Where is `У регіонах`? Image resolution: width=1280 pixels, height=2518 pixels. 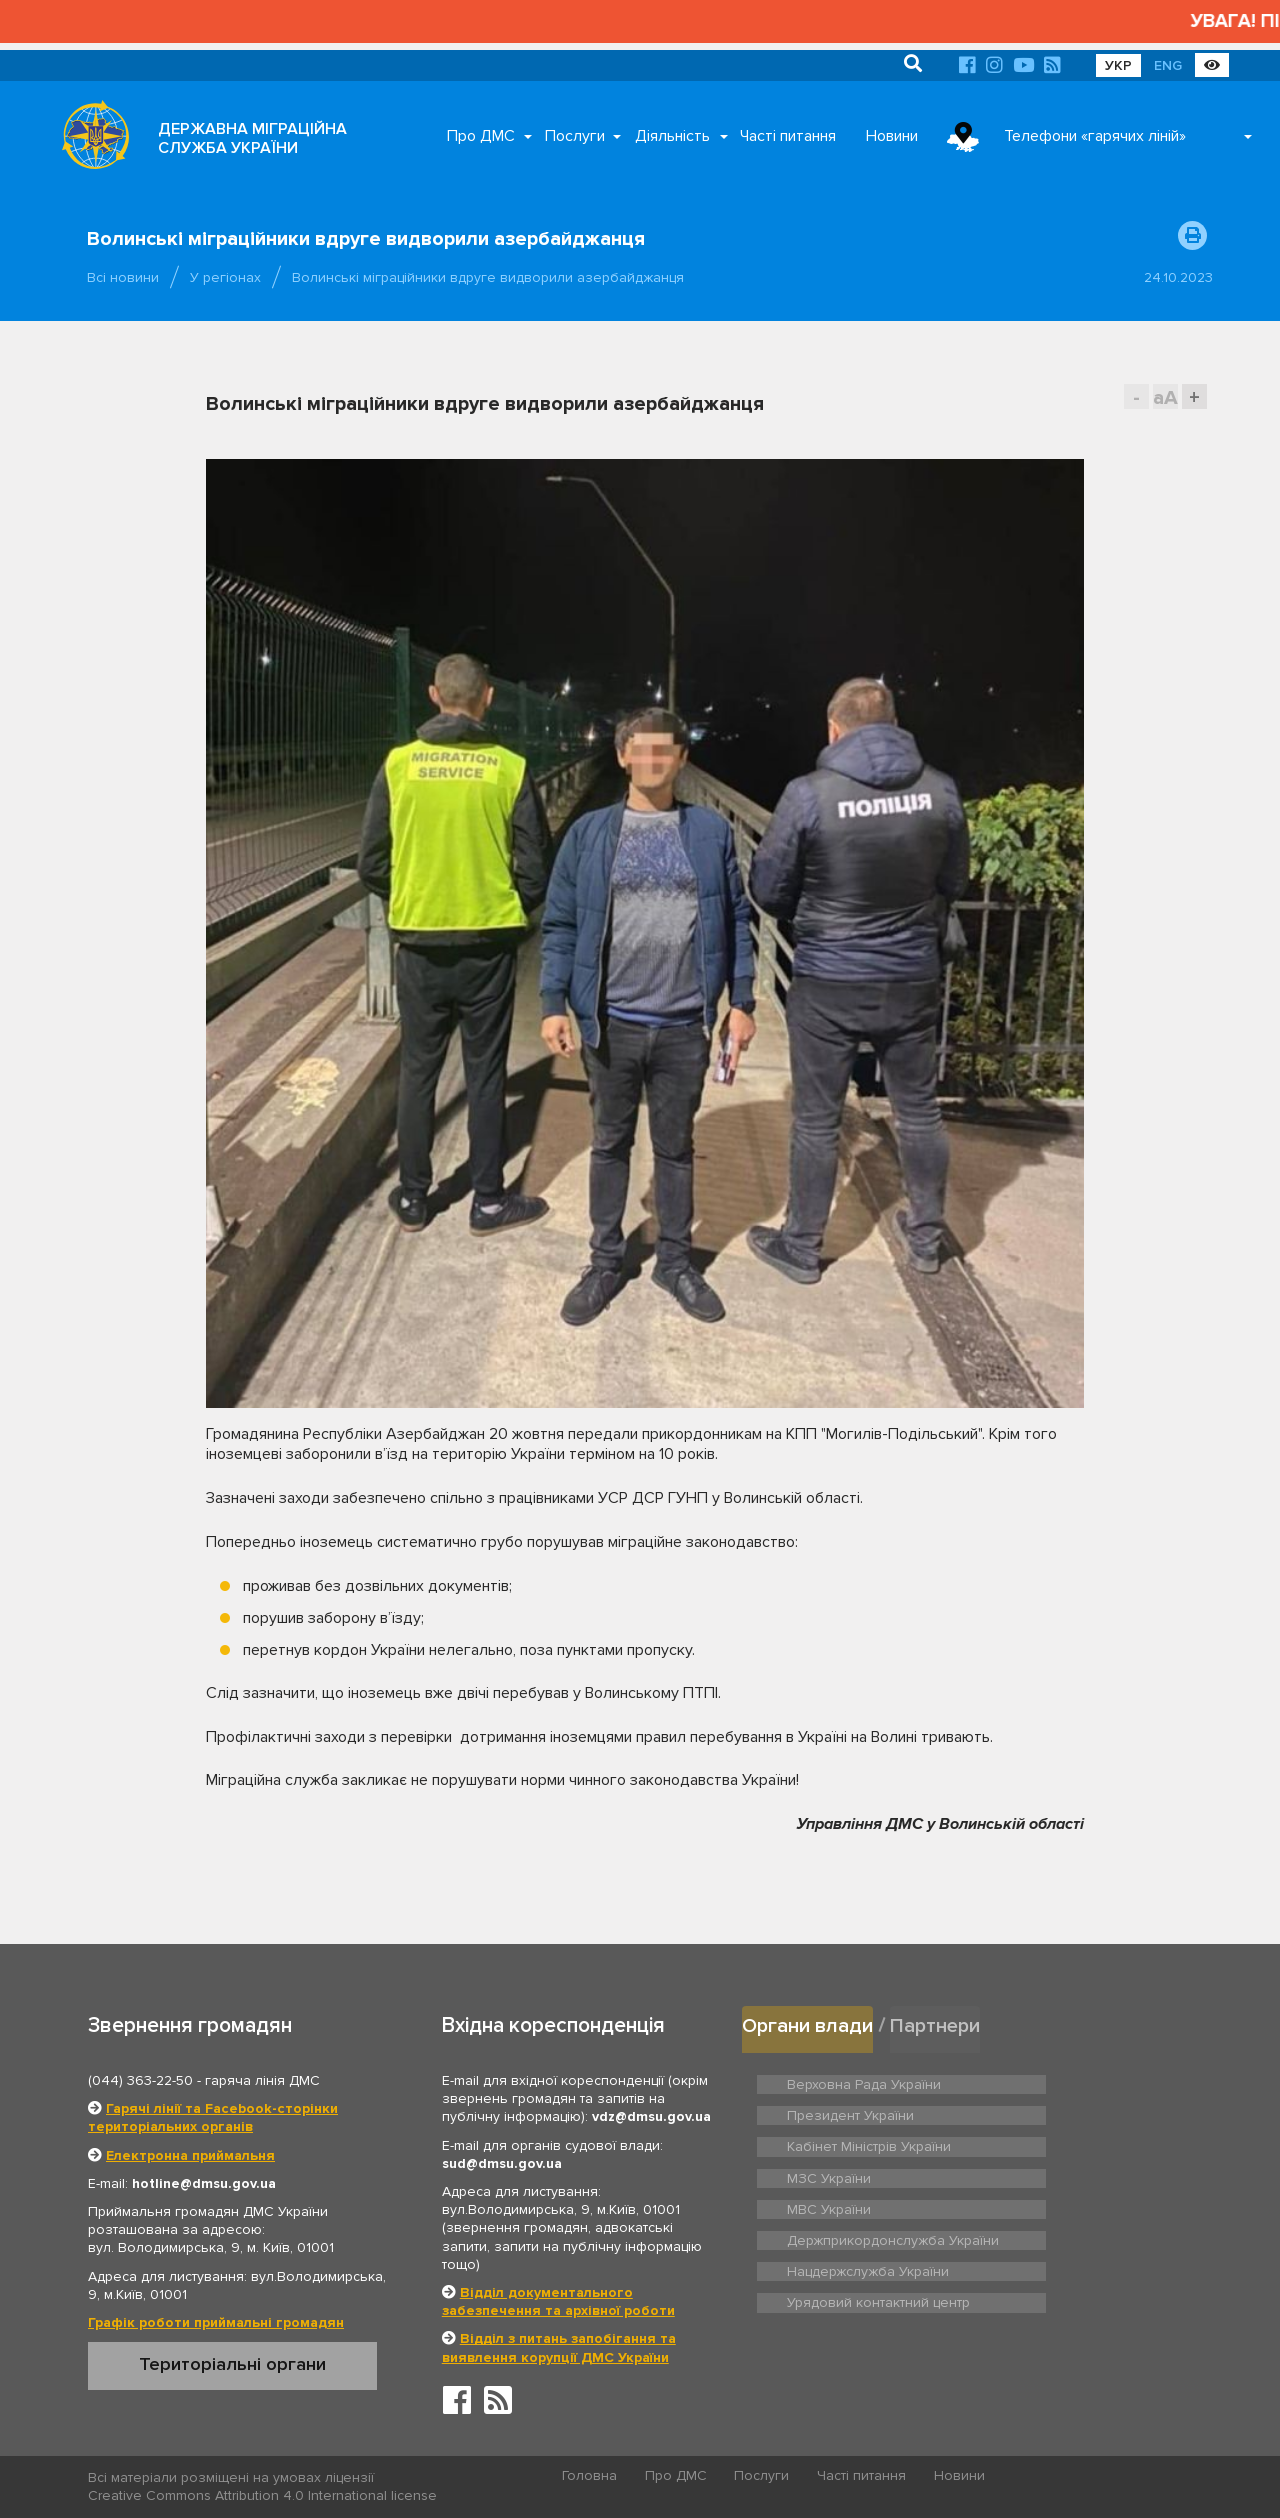
У регіонах is located at coordinates (225, 277).